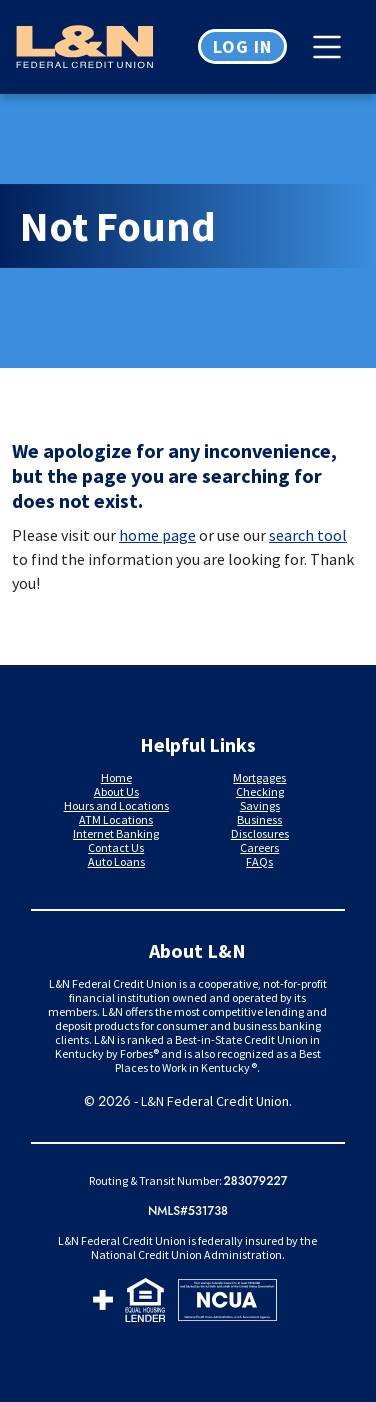 The height and width of the screenshot is (1402, 376). What do you see at coordinates (259, 847) in the screenshot?
I see `Careers` at bounding box center [259, 847].